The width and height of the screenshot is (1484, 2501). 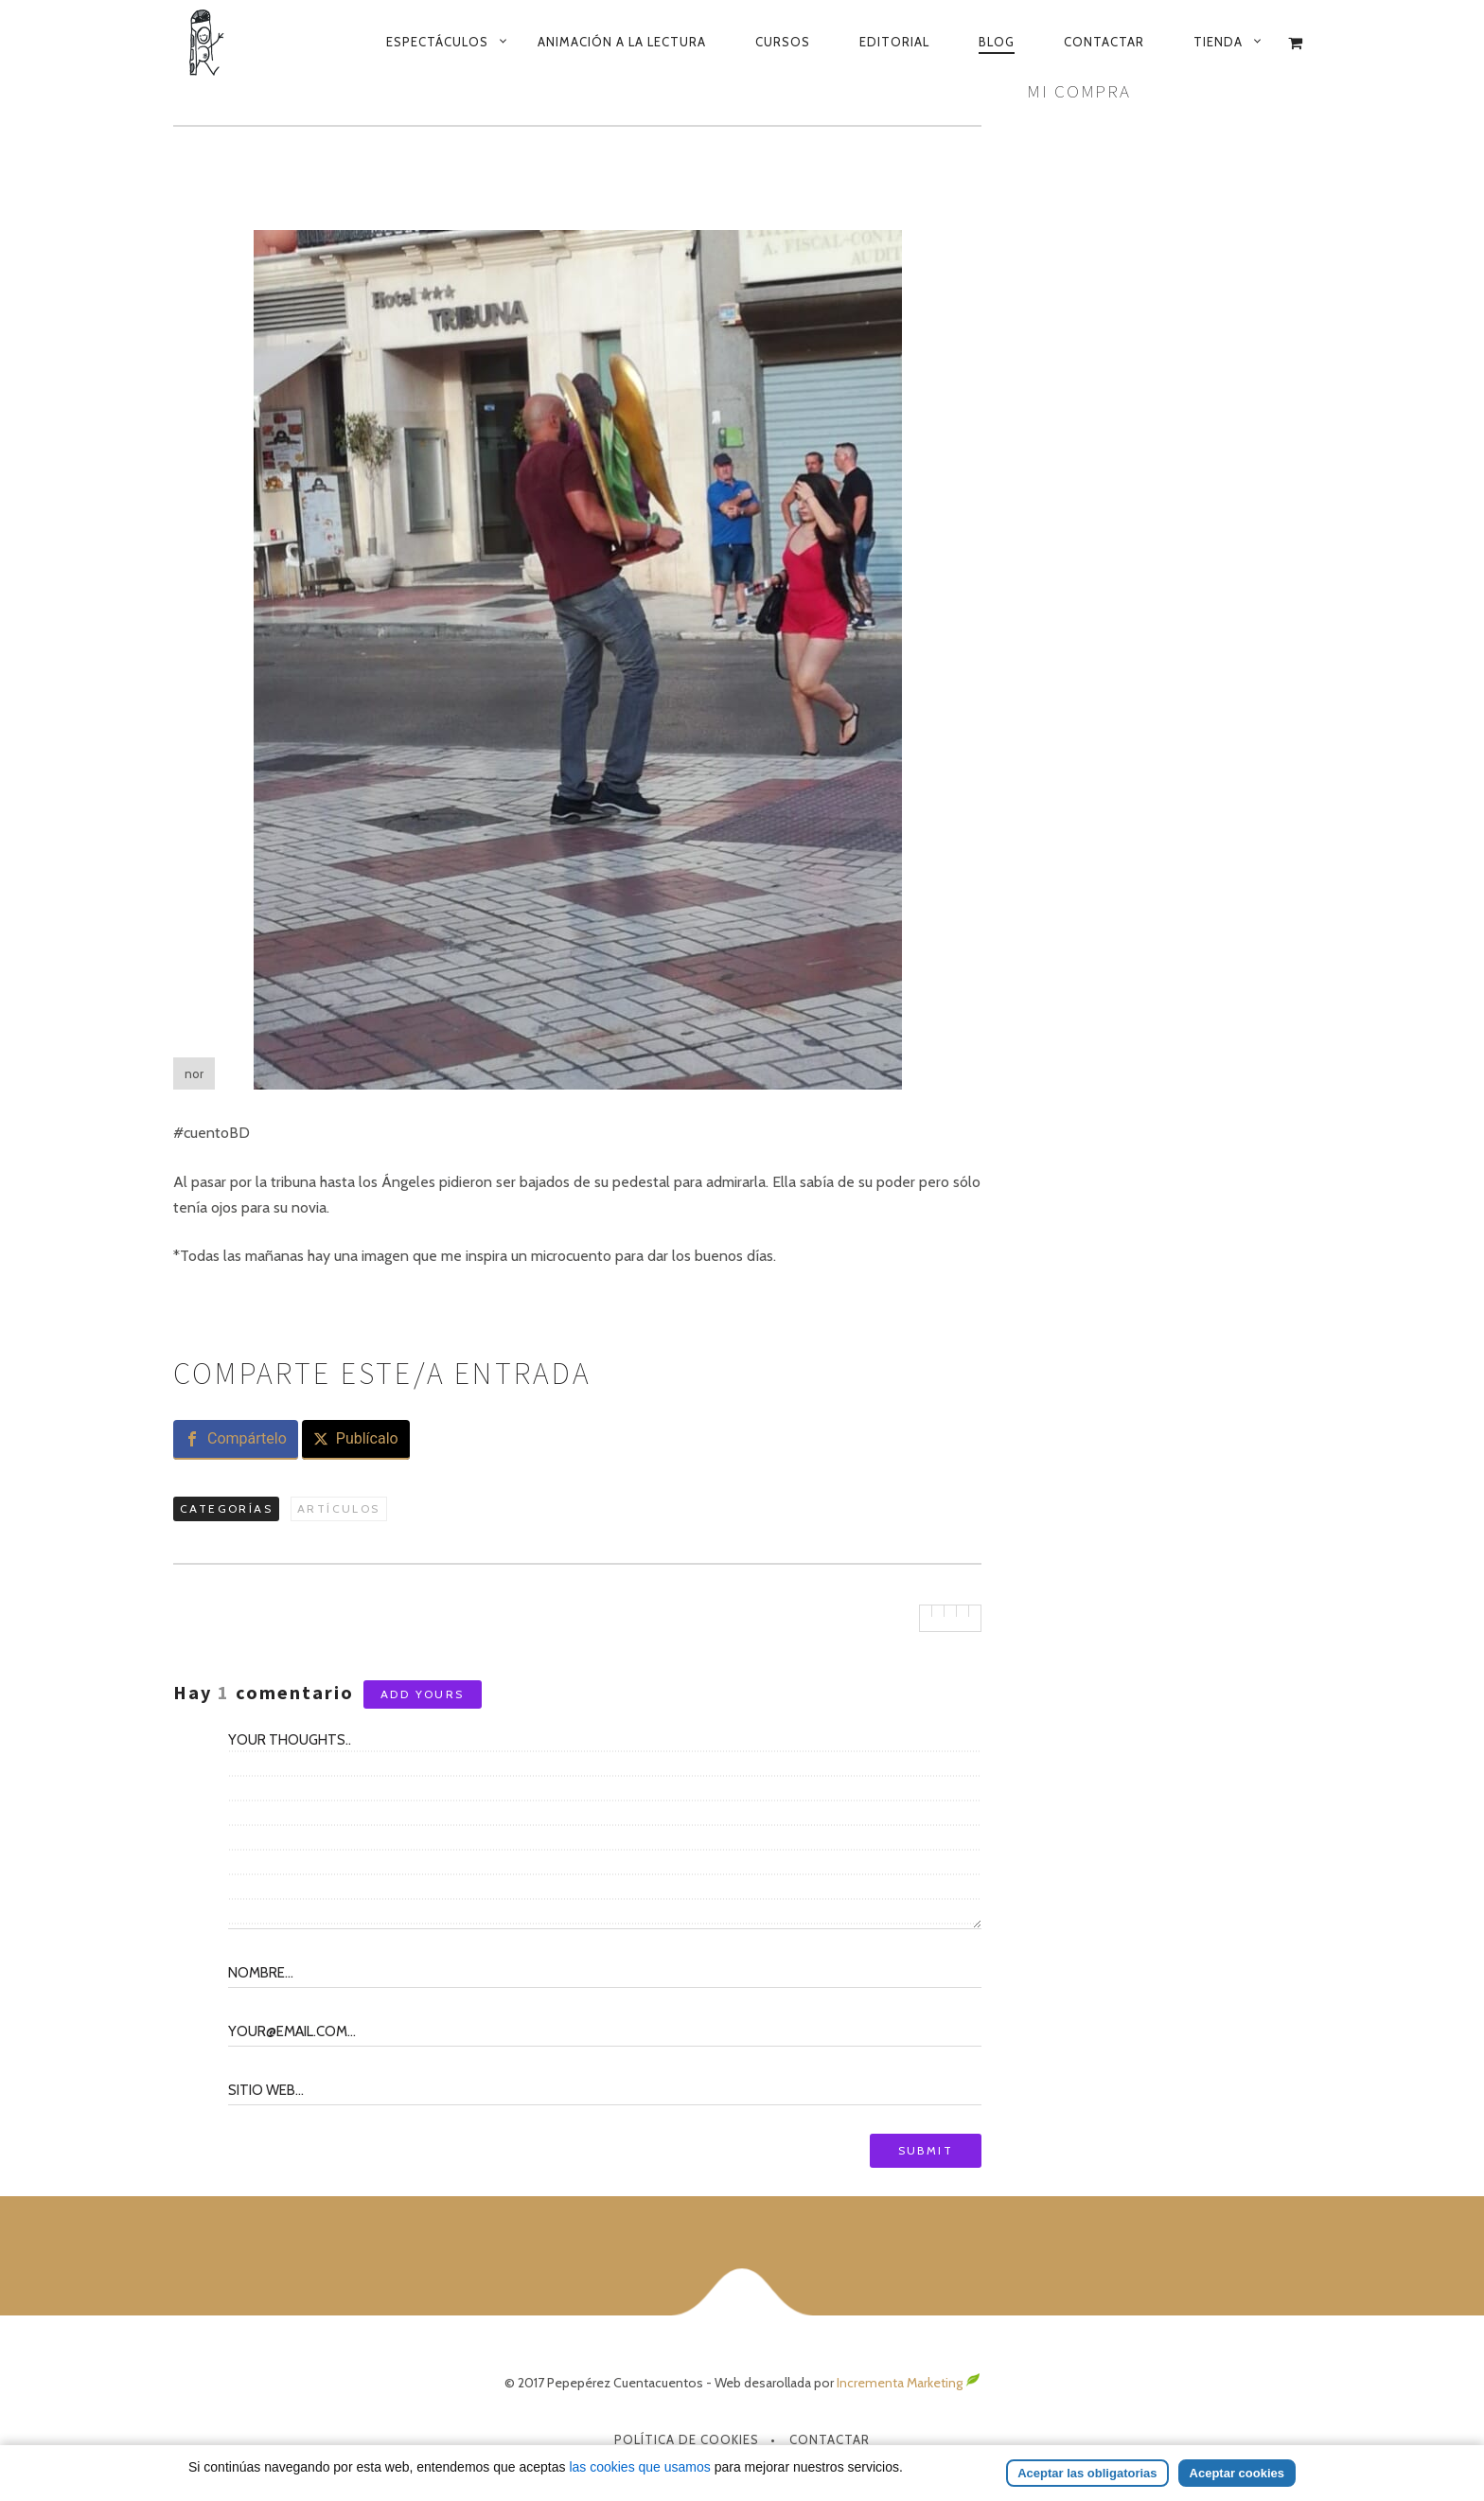 I want to click on Aceptar las obligatorias, so click(x=1087, y=2473).